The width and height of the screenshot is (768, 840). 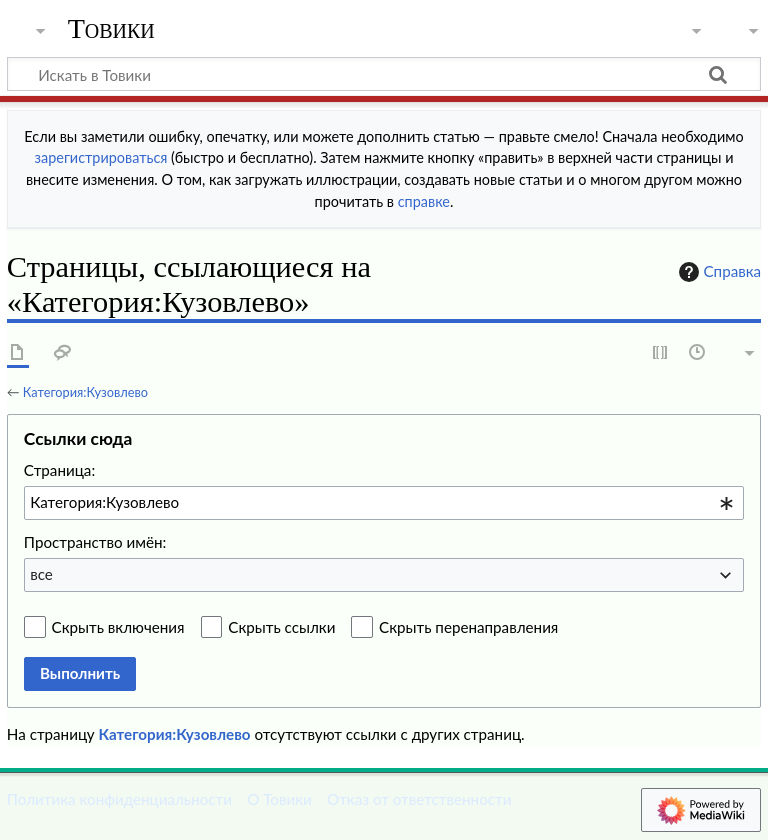 I want to click on [combobox], so click(x=384, y=503).